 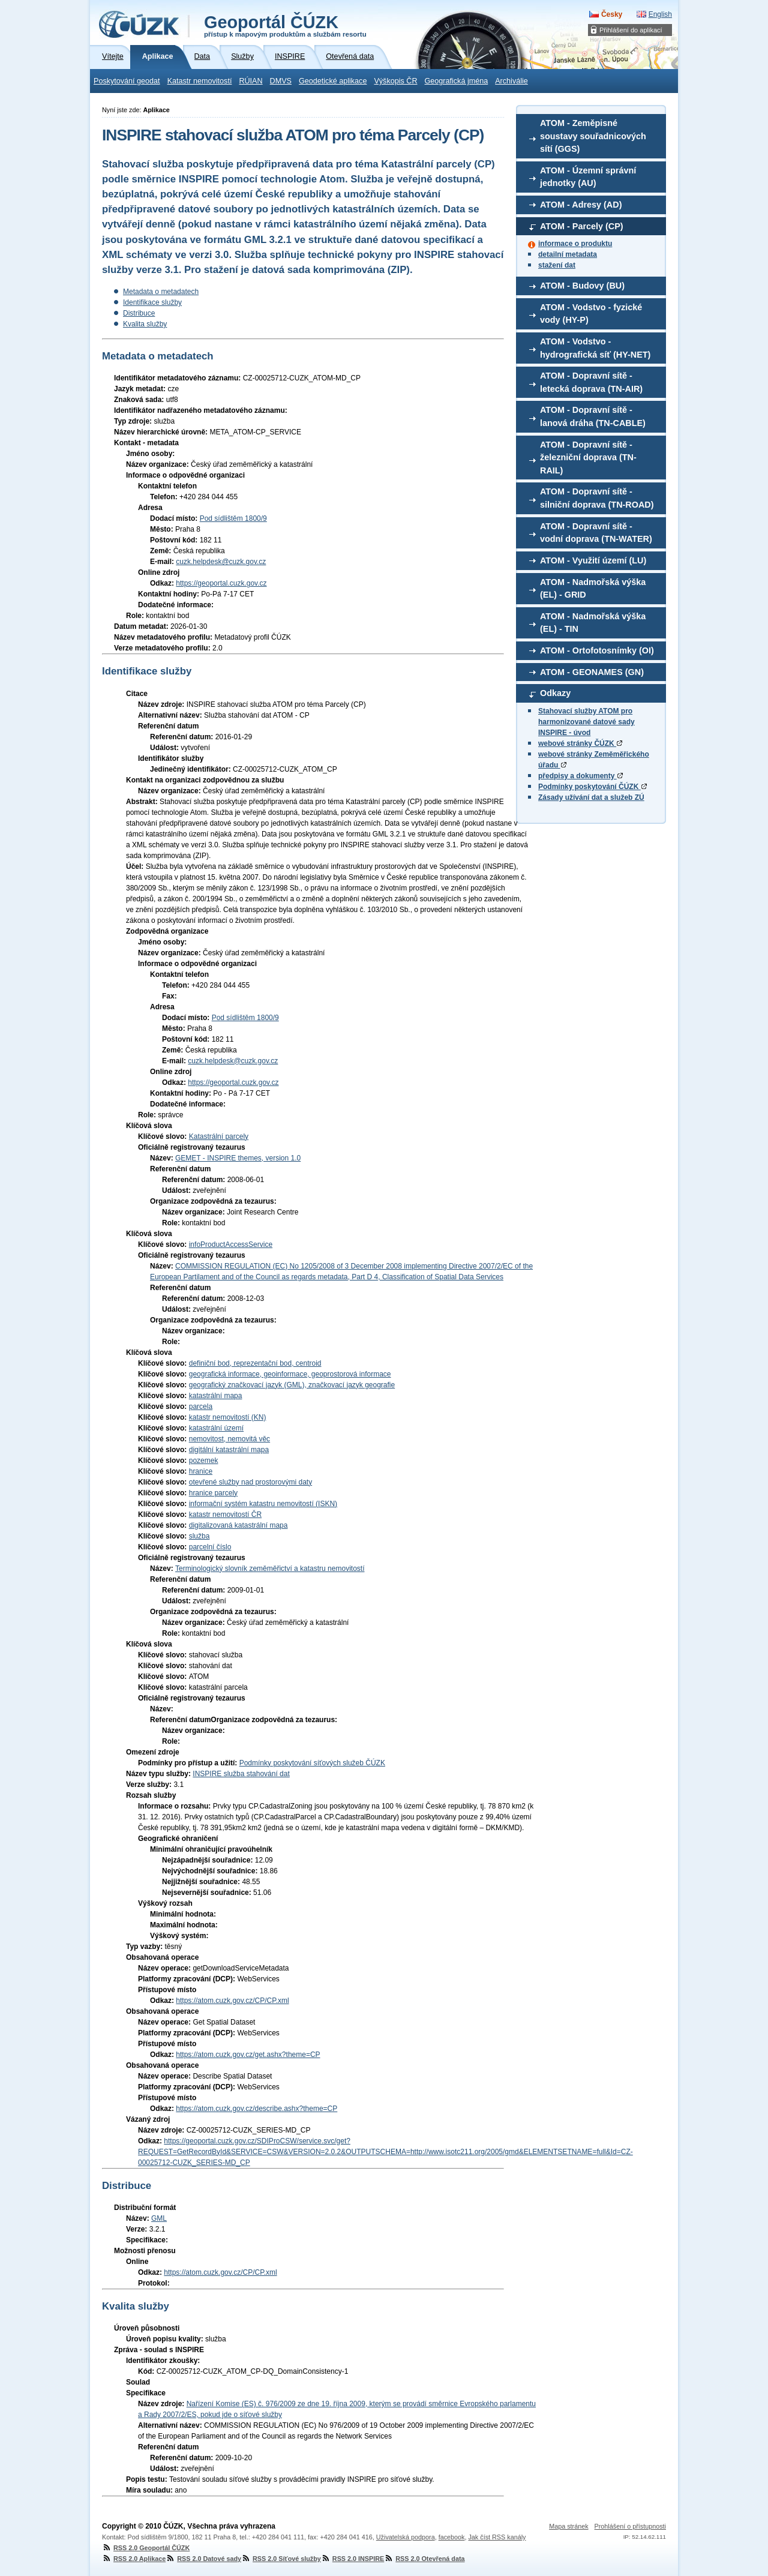 I want to click on definiční bod, reprezentační bod, centroid, so click(x=255, y=1363).